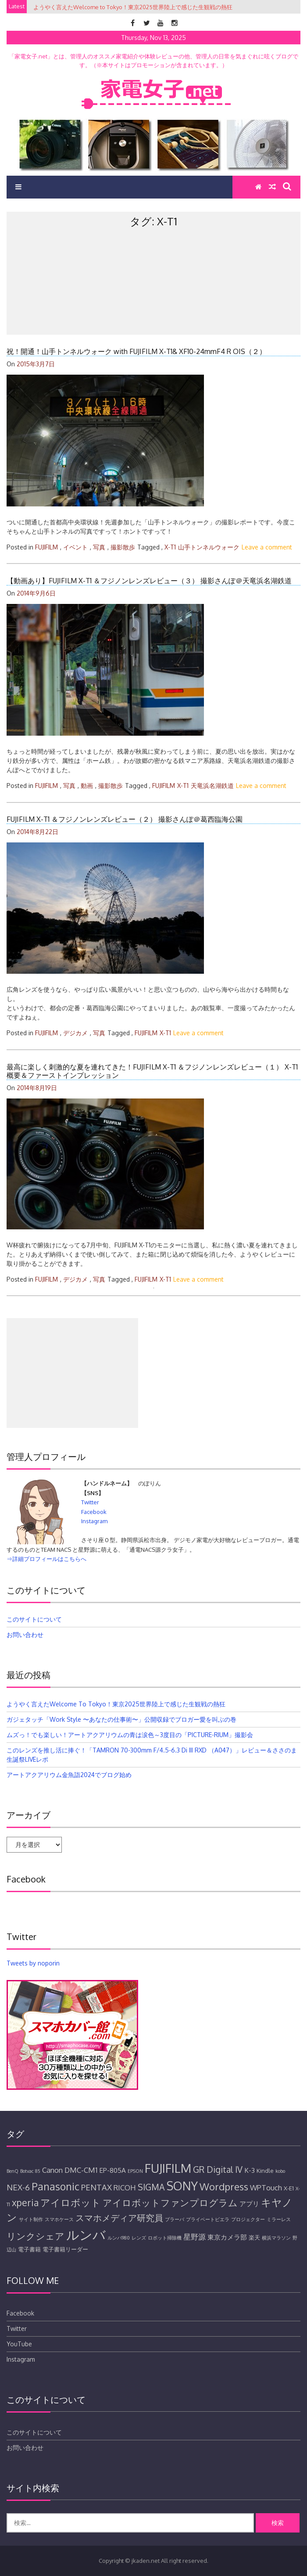 This screenshot has width=307, height=2576. Describe the element at coordinates (31, 2219) in the screenshot. I see `サイト制作 [サイト制作 (4個の項目)]` at that location.